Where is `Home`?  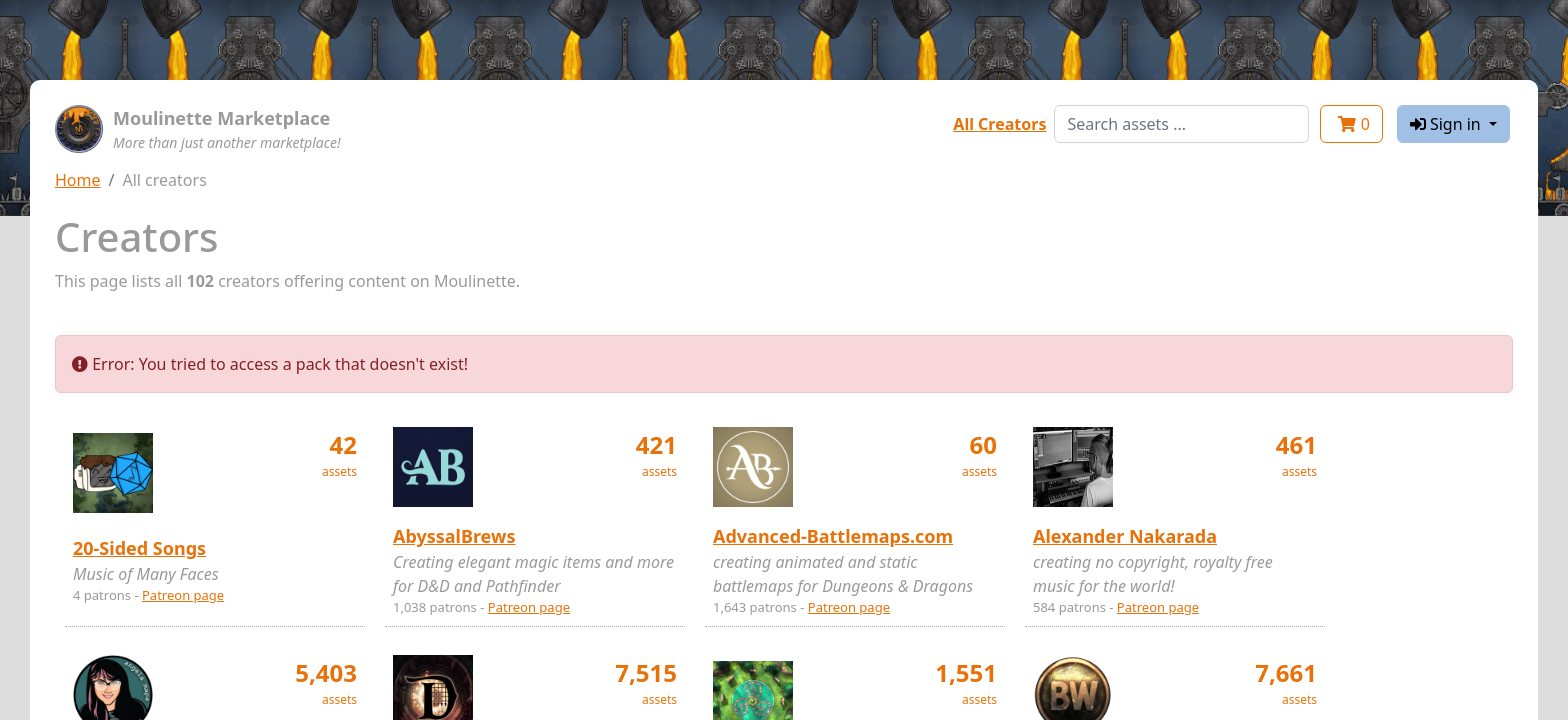
Home is located at coordinates (78, 180).